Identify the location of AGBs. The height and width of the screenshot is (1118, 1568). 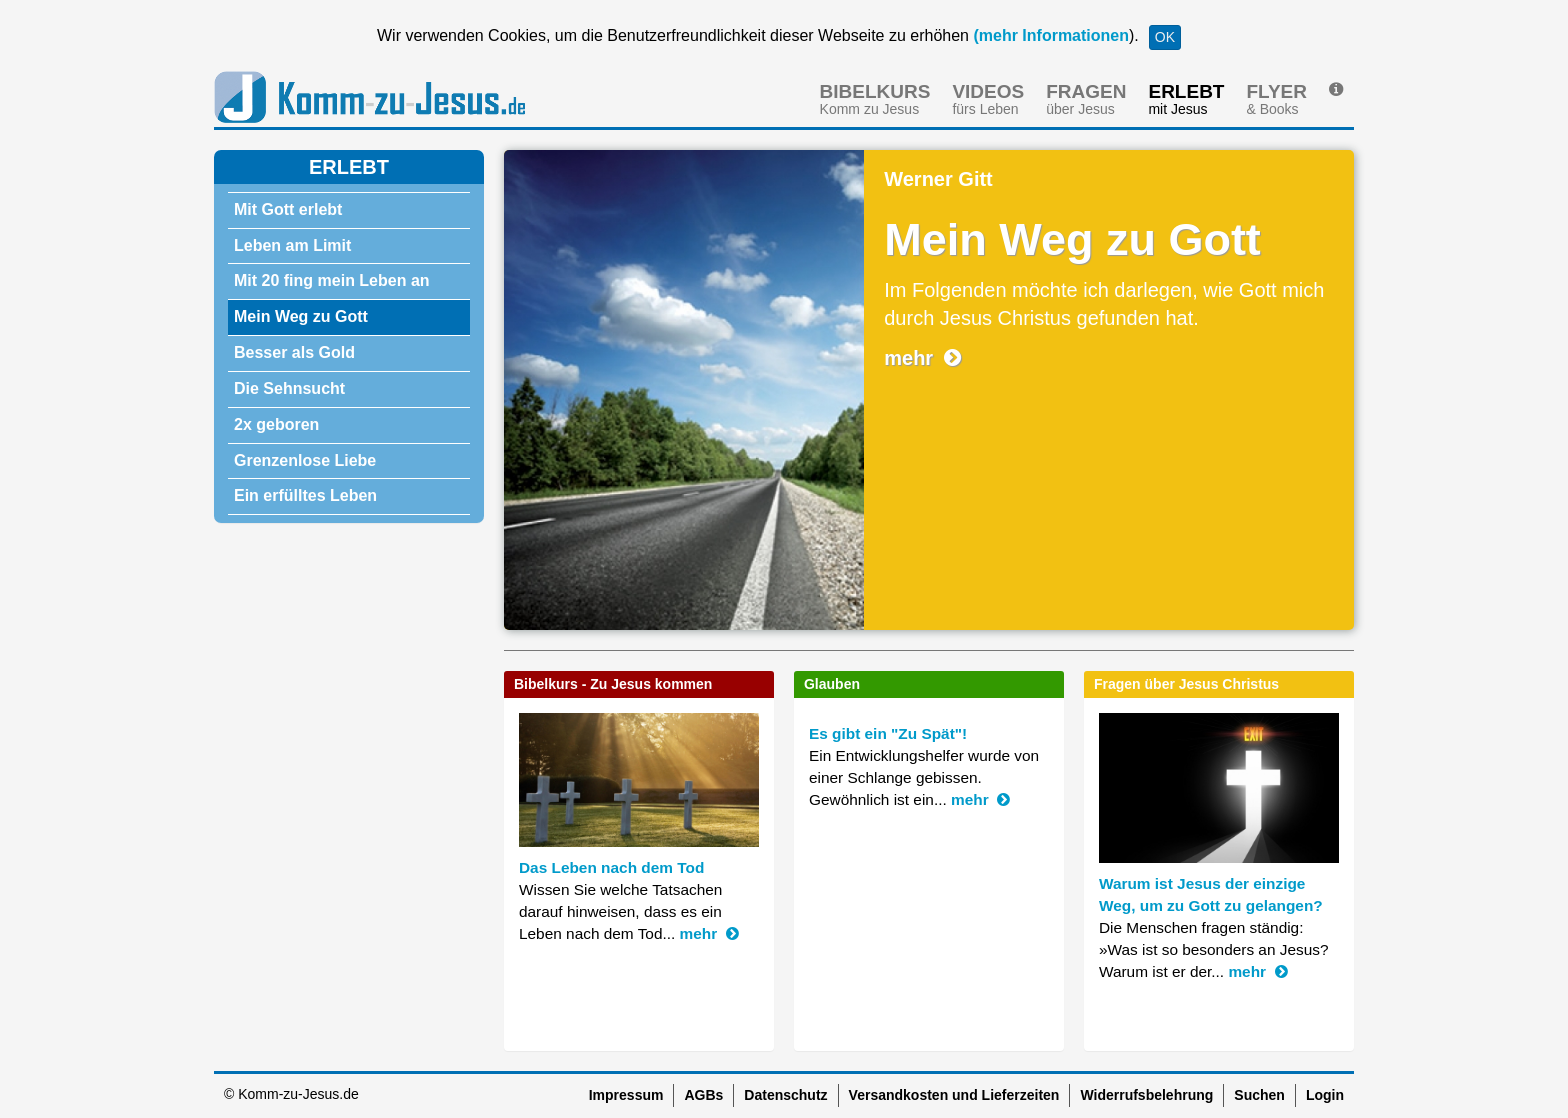
(703, 1095).